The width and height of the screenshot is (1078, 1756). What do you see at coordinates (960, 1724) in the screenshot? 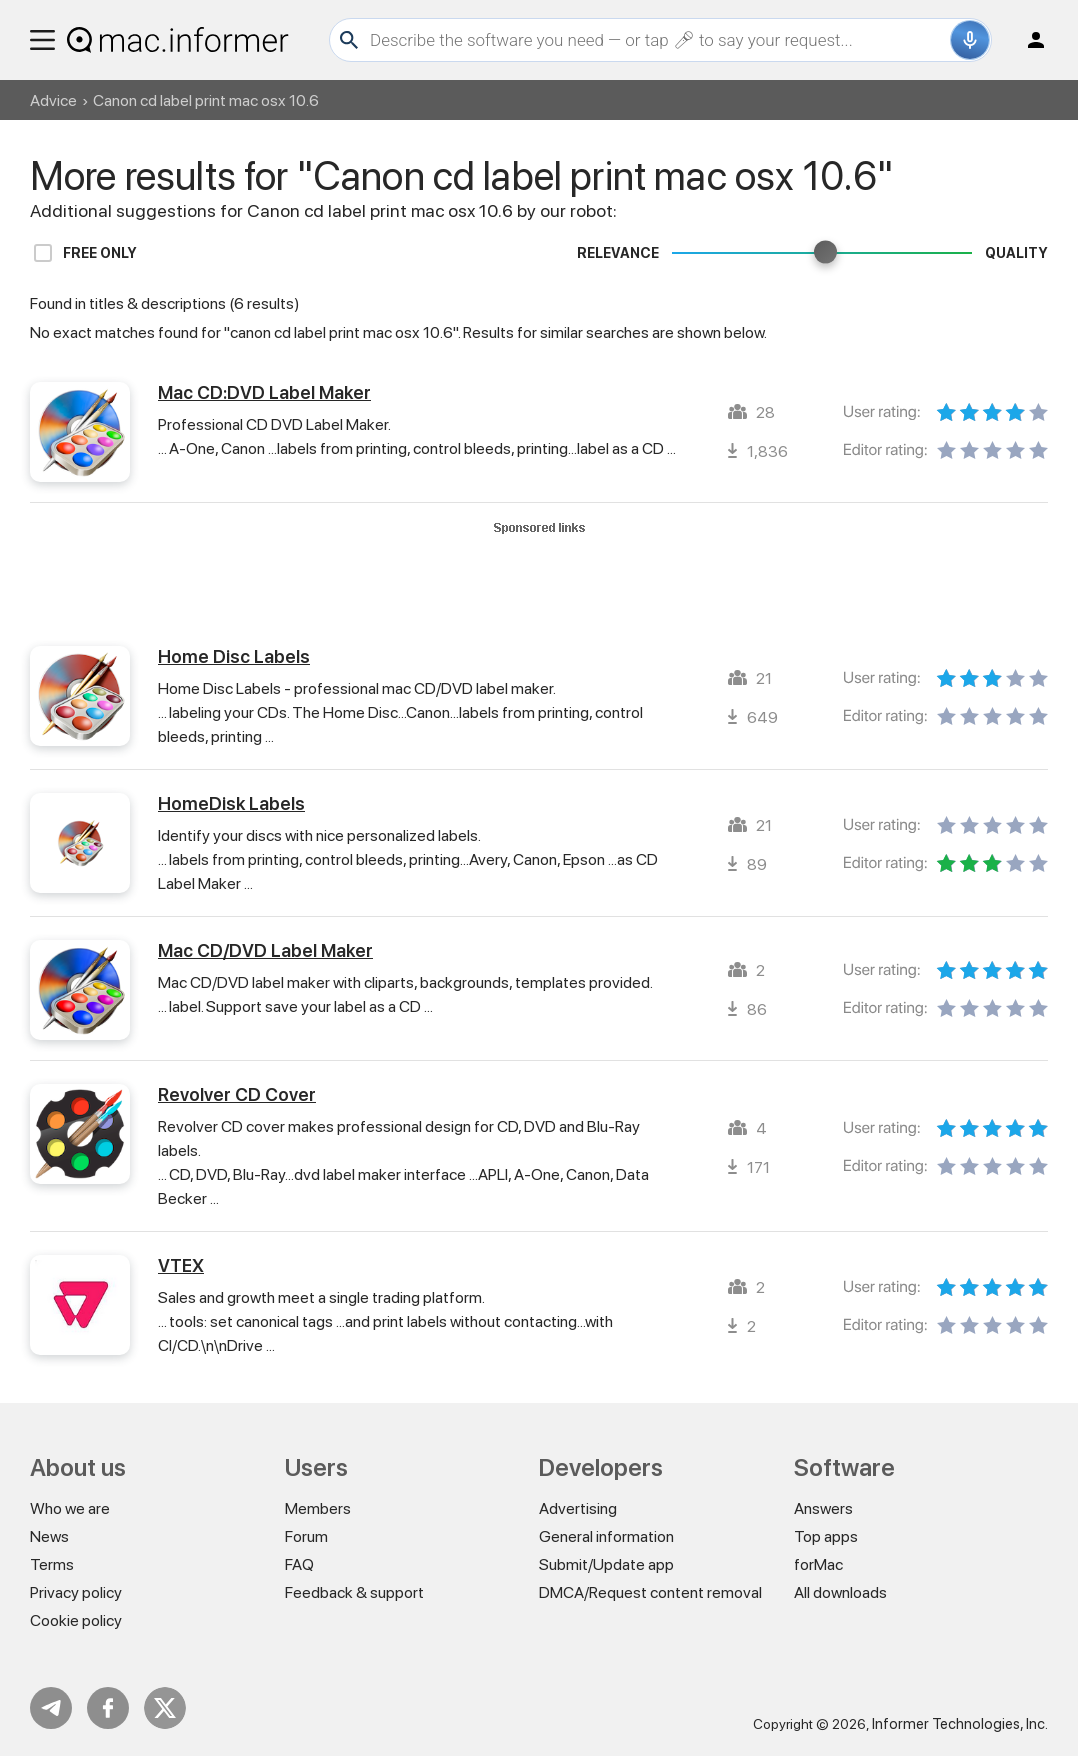
I see `Informer Technologies, Inc.` at bounding box center [960, 1724].